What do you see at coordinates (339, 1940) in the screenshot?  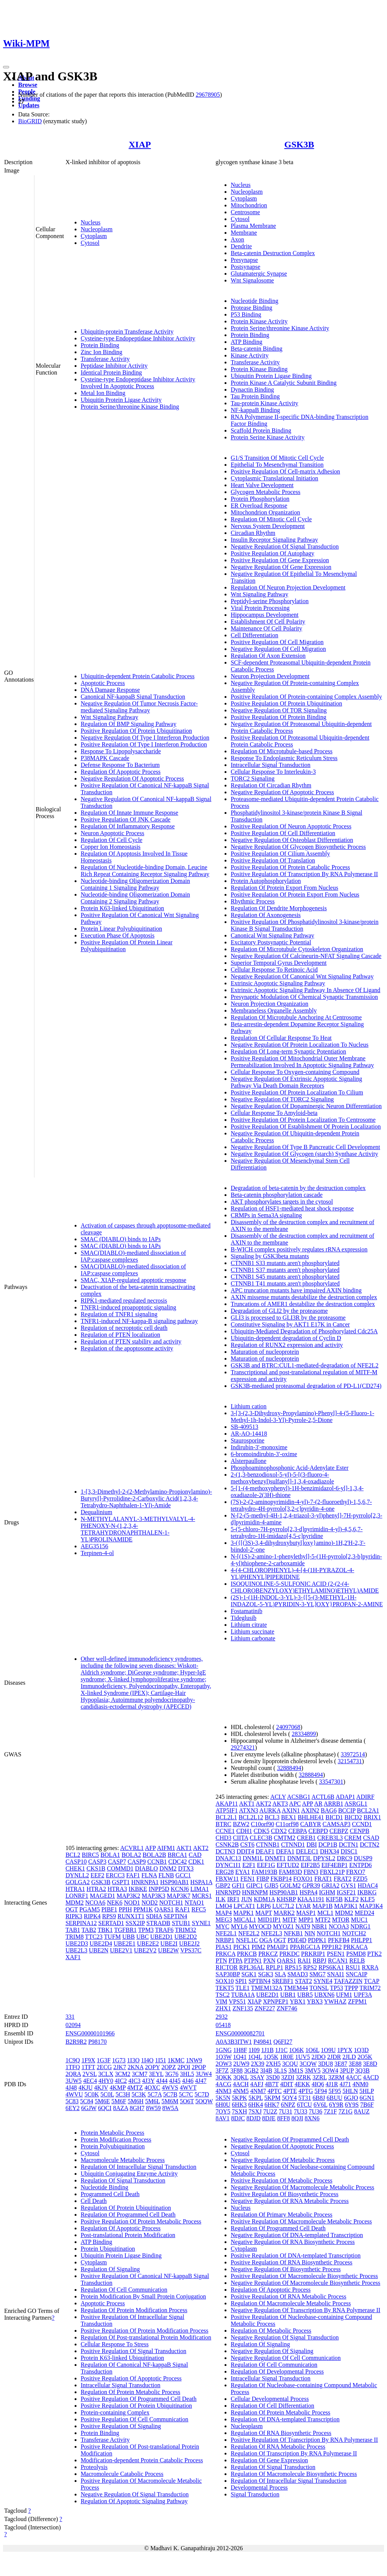 I see `PFKFB4` at bounding box center [339, 1940].